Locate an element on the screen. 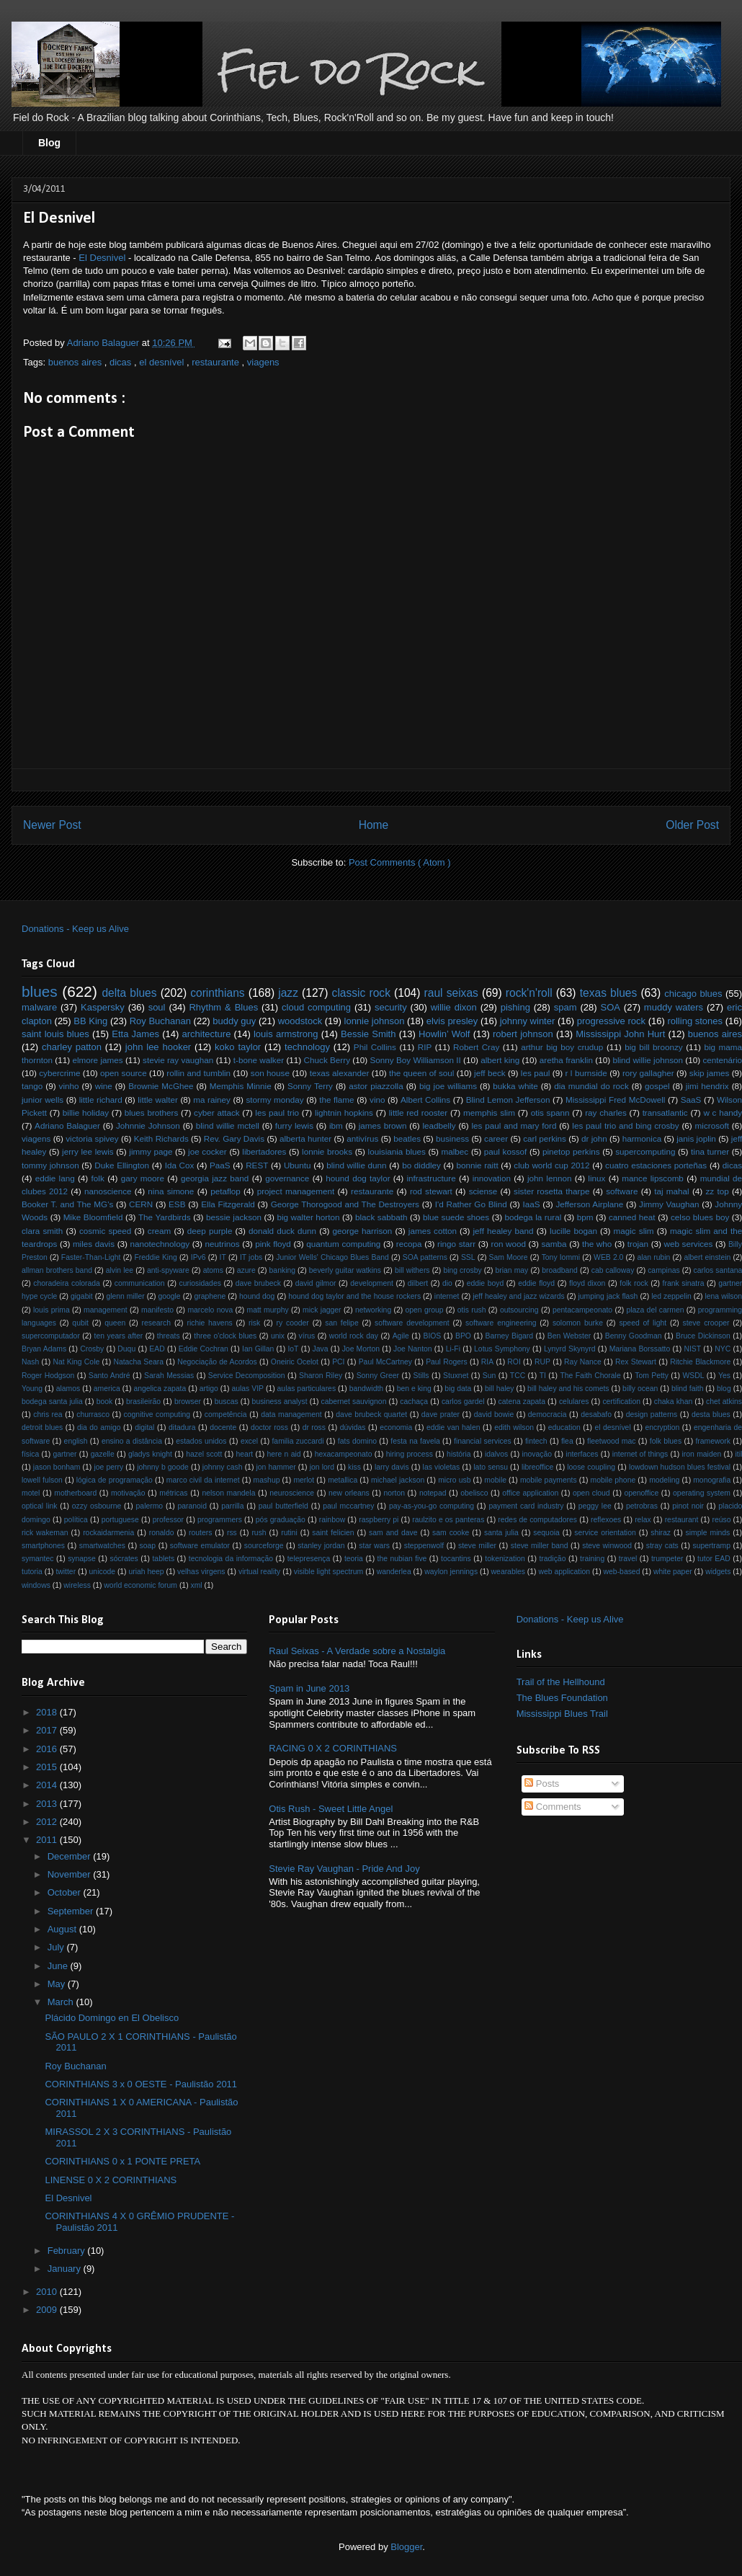  cybercrime is located at coordinates (59, 1073).